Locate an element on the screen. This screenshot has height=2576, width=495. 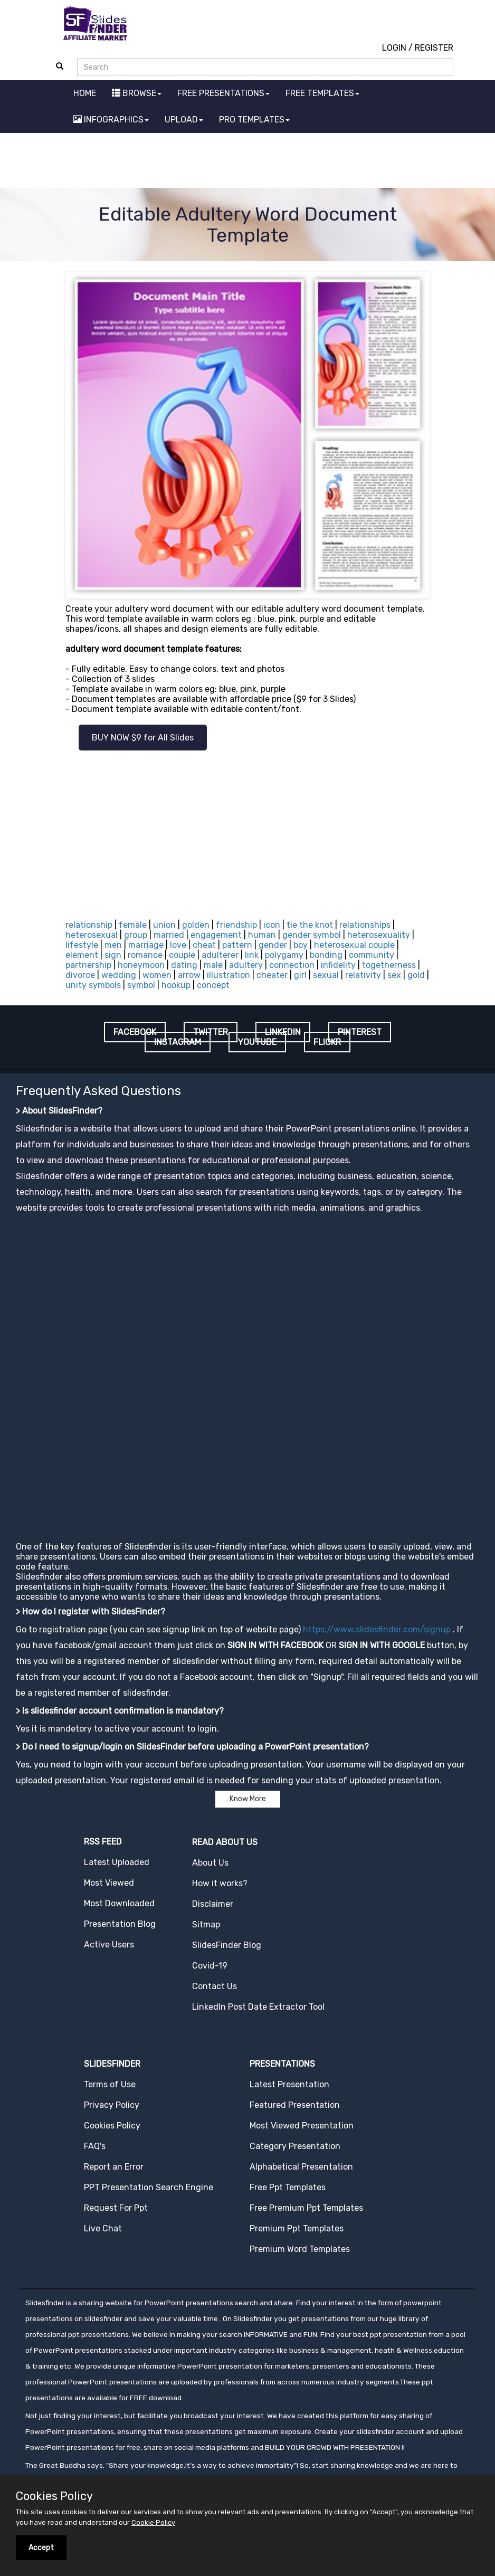
Free Ppt Templates is located at coordinates (288, 2187).